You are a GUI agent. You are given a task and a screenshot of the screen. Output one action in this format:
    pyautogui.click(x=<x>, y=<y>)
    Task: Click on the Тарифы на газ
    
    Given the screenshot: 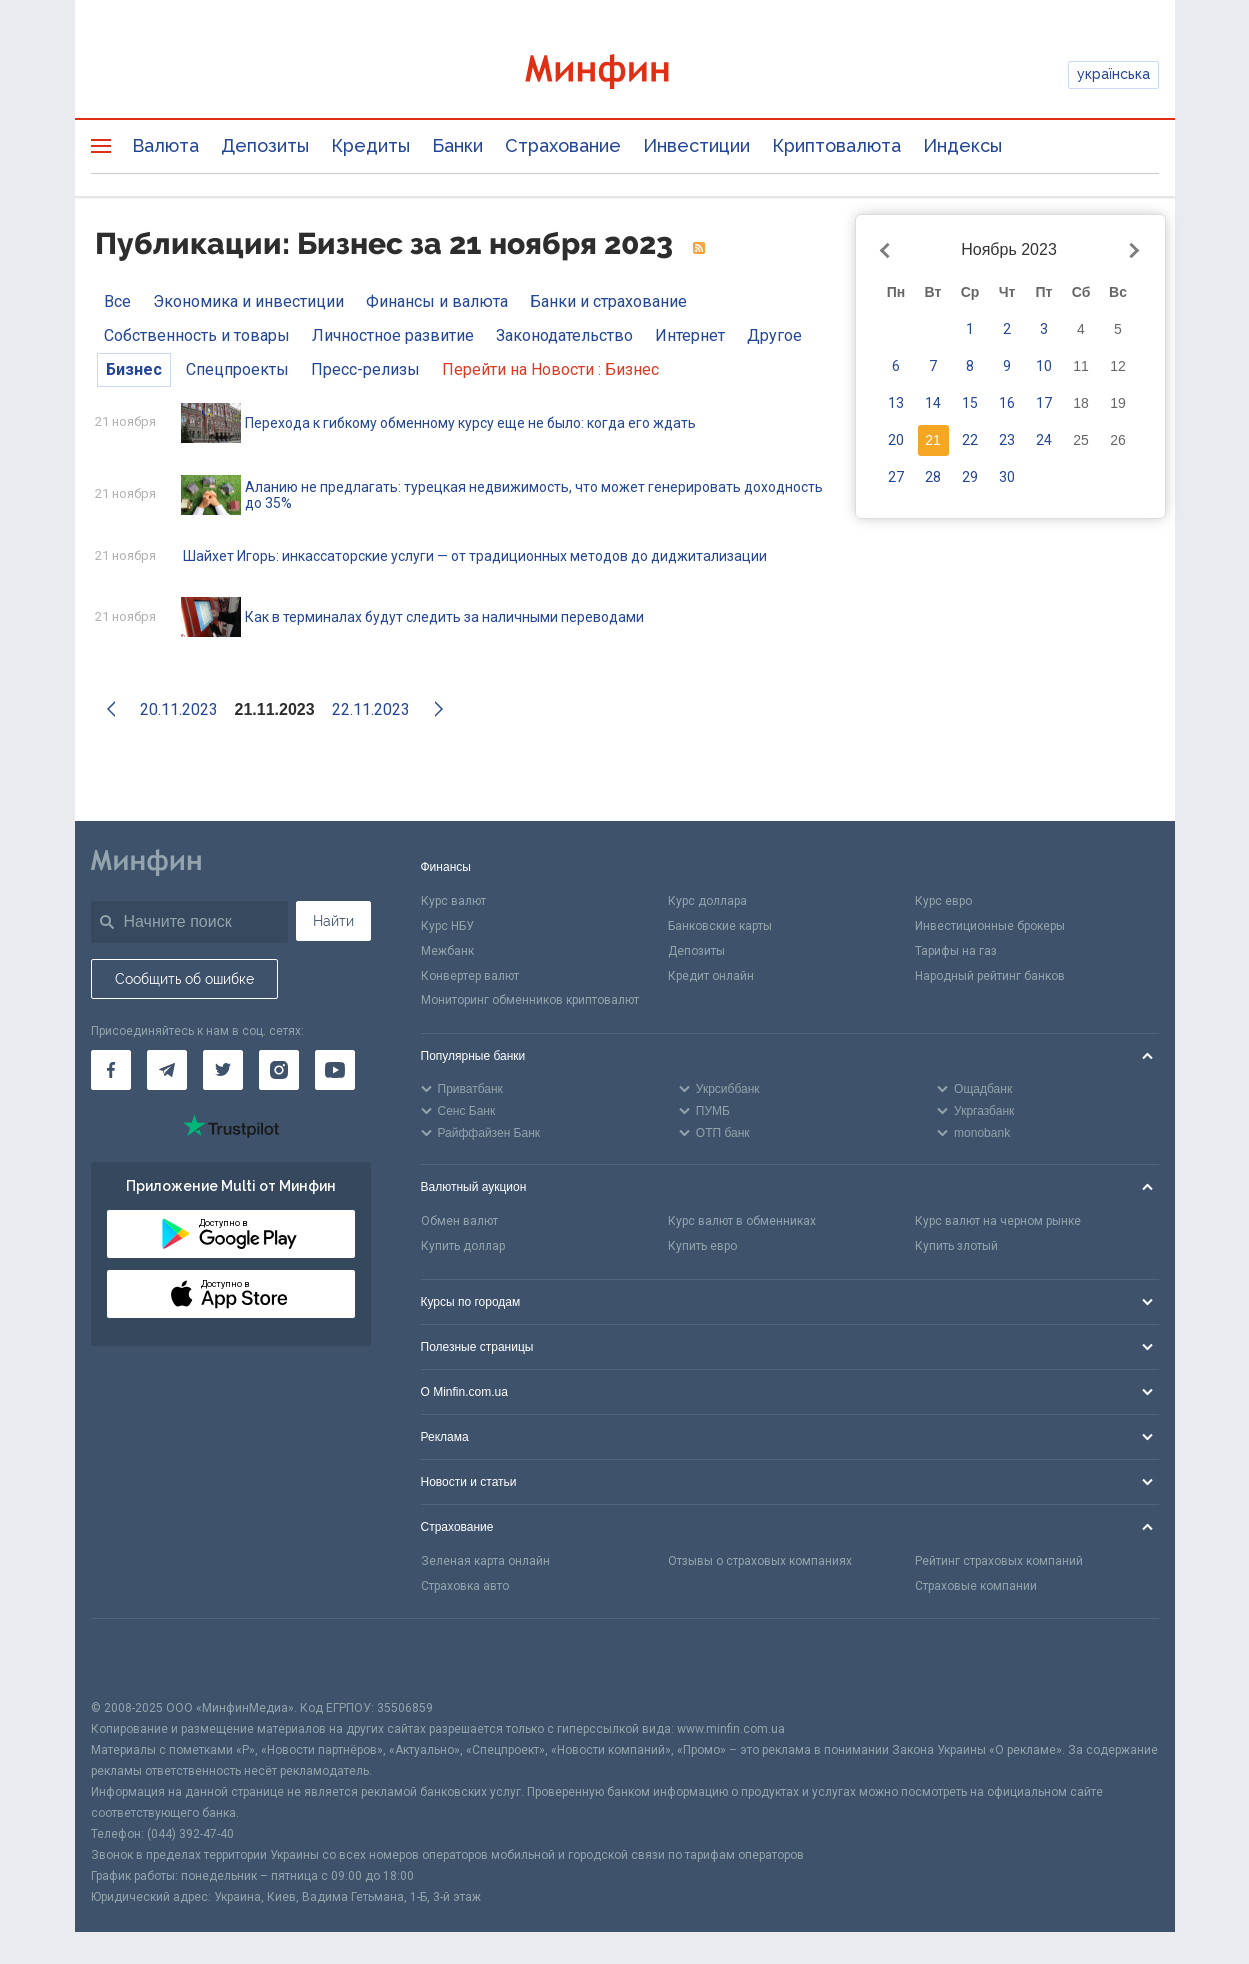 What is the action you would take?
    pyautogui.click(x=956, y=951)
    